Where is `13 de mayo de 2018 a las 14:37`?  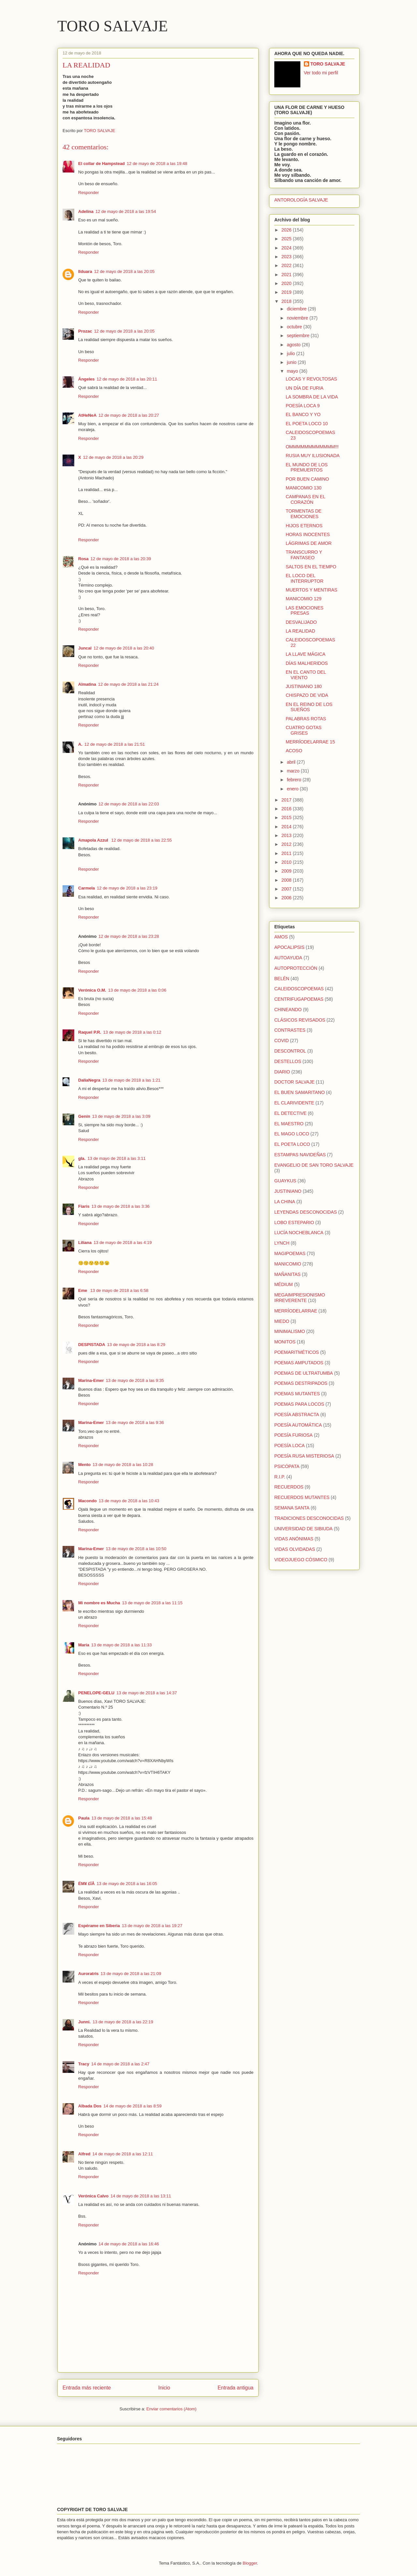
13 de mayo de 2018 a las 14:37 is located at coordinates (146, 1692).